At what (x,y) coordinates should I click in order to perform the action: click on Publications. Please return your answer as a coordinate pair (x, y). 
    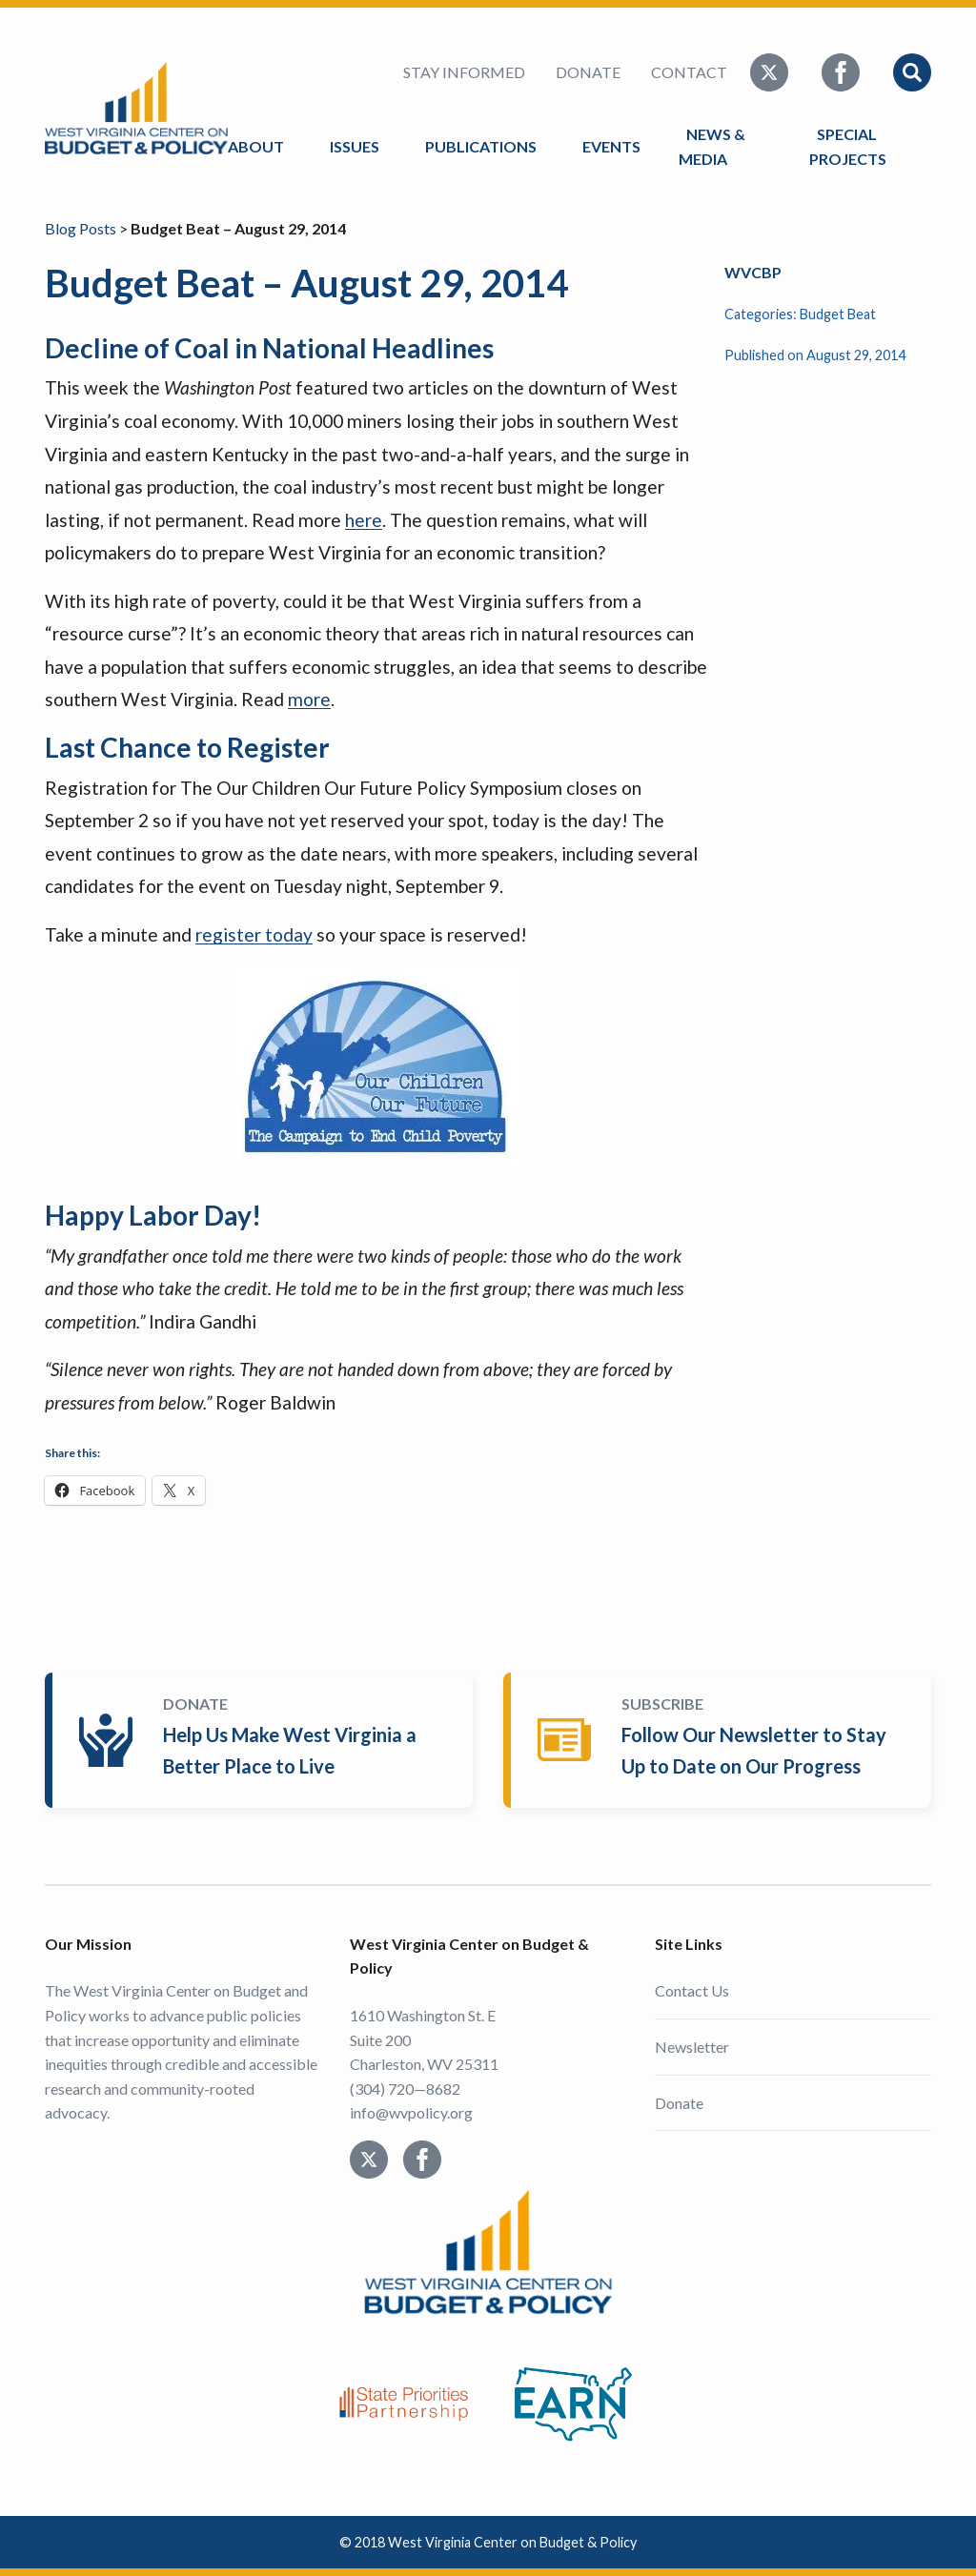
    Looking at the image, I should click on (481, 146).